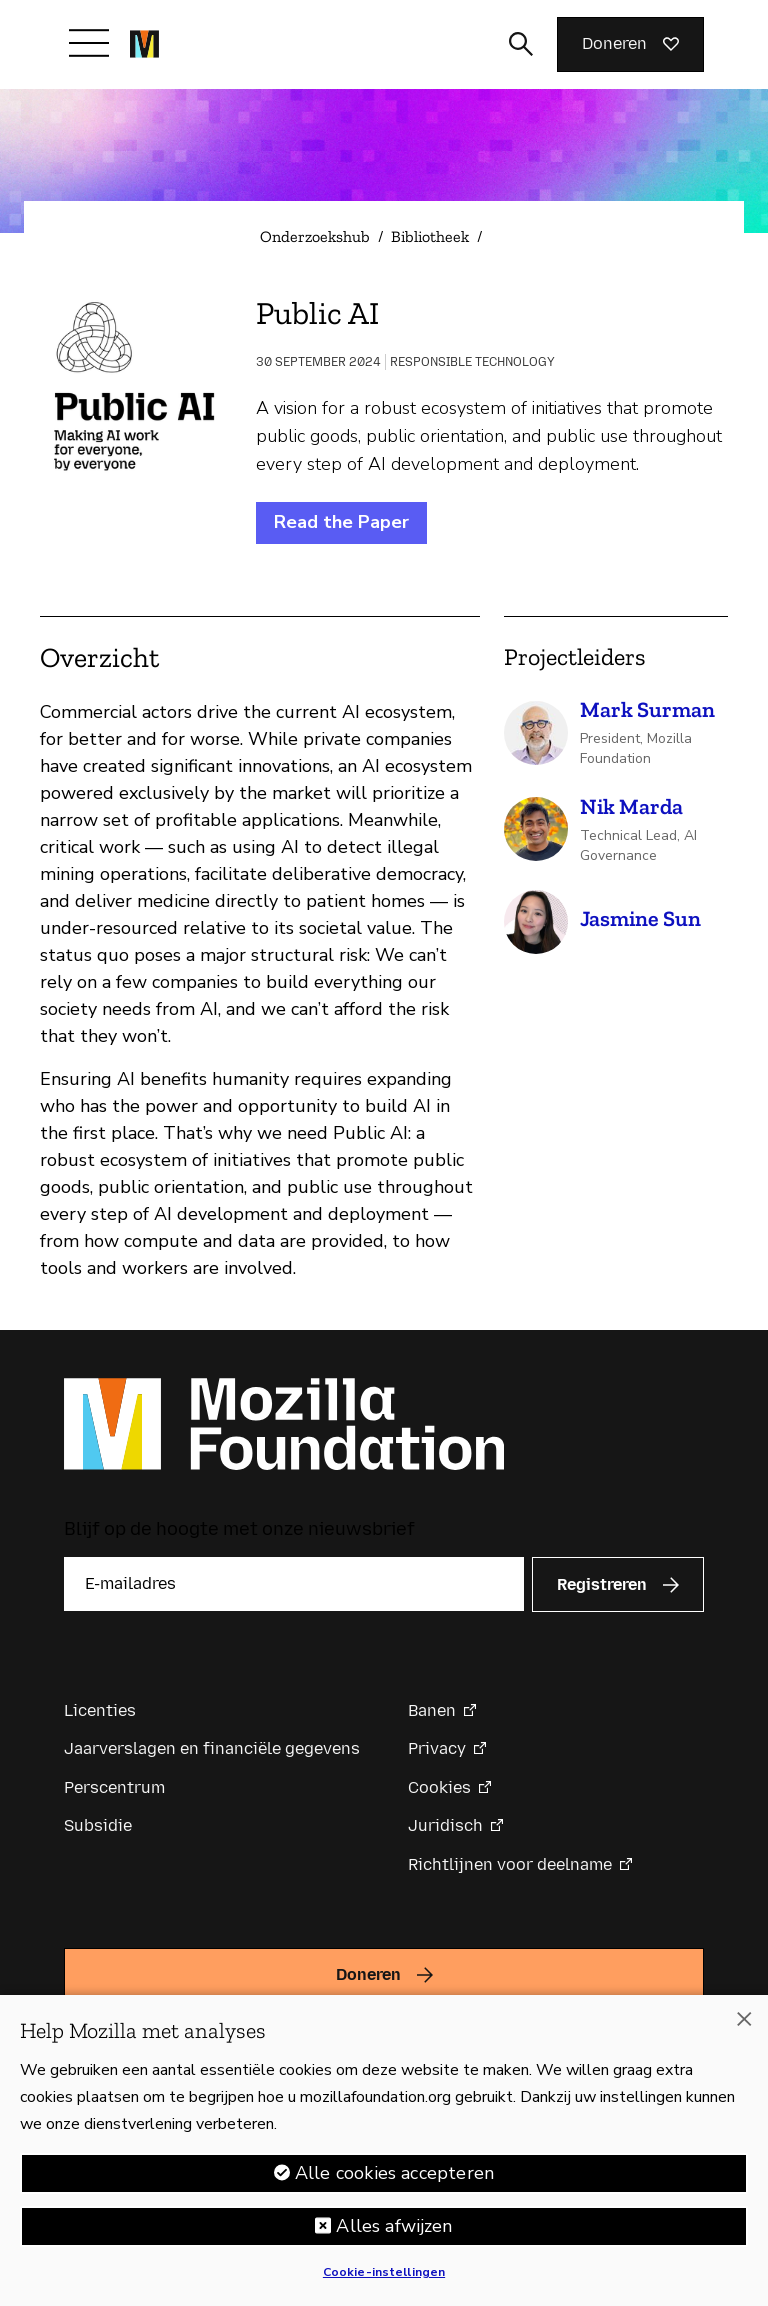  I want to click on [Navigatie in-/uitschakelen], so click(89, 43).